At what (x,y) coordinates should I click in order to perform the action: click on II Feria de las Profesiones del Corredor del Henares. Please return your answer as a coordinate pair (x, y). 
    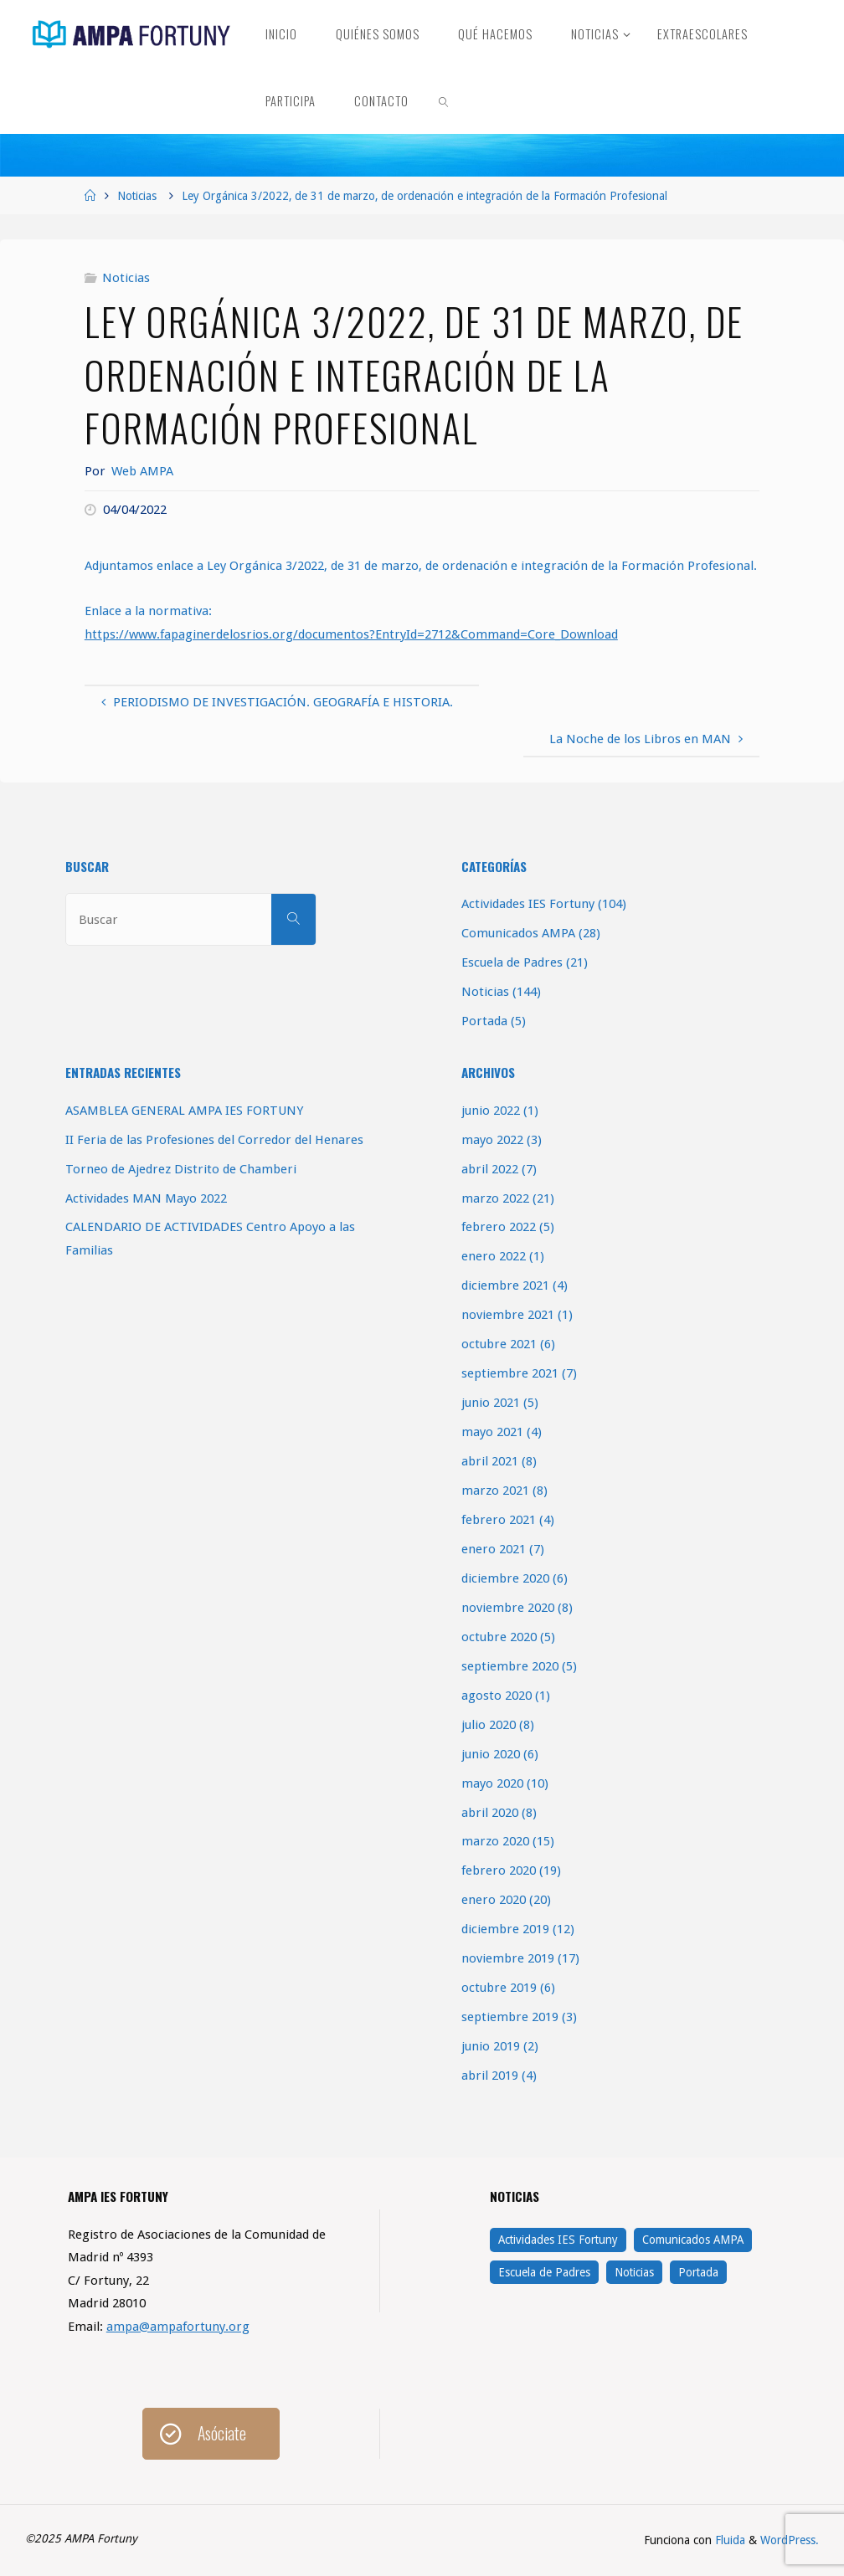
    Looking at the image, I should click on (214, 1139).